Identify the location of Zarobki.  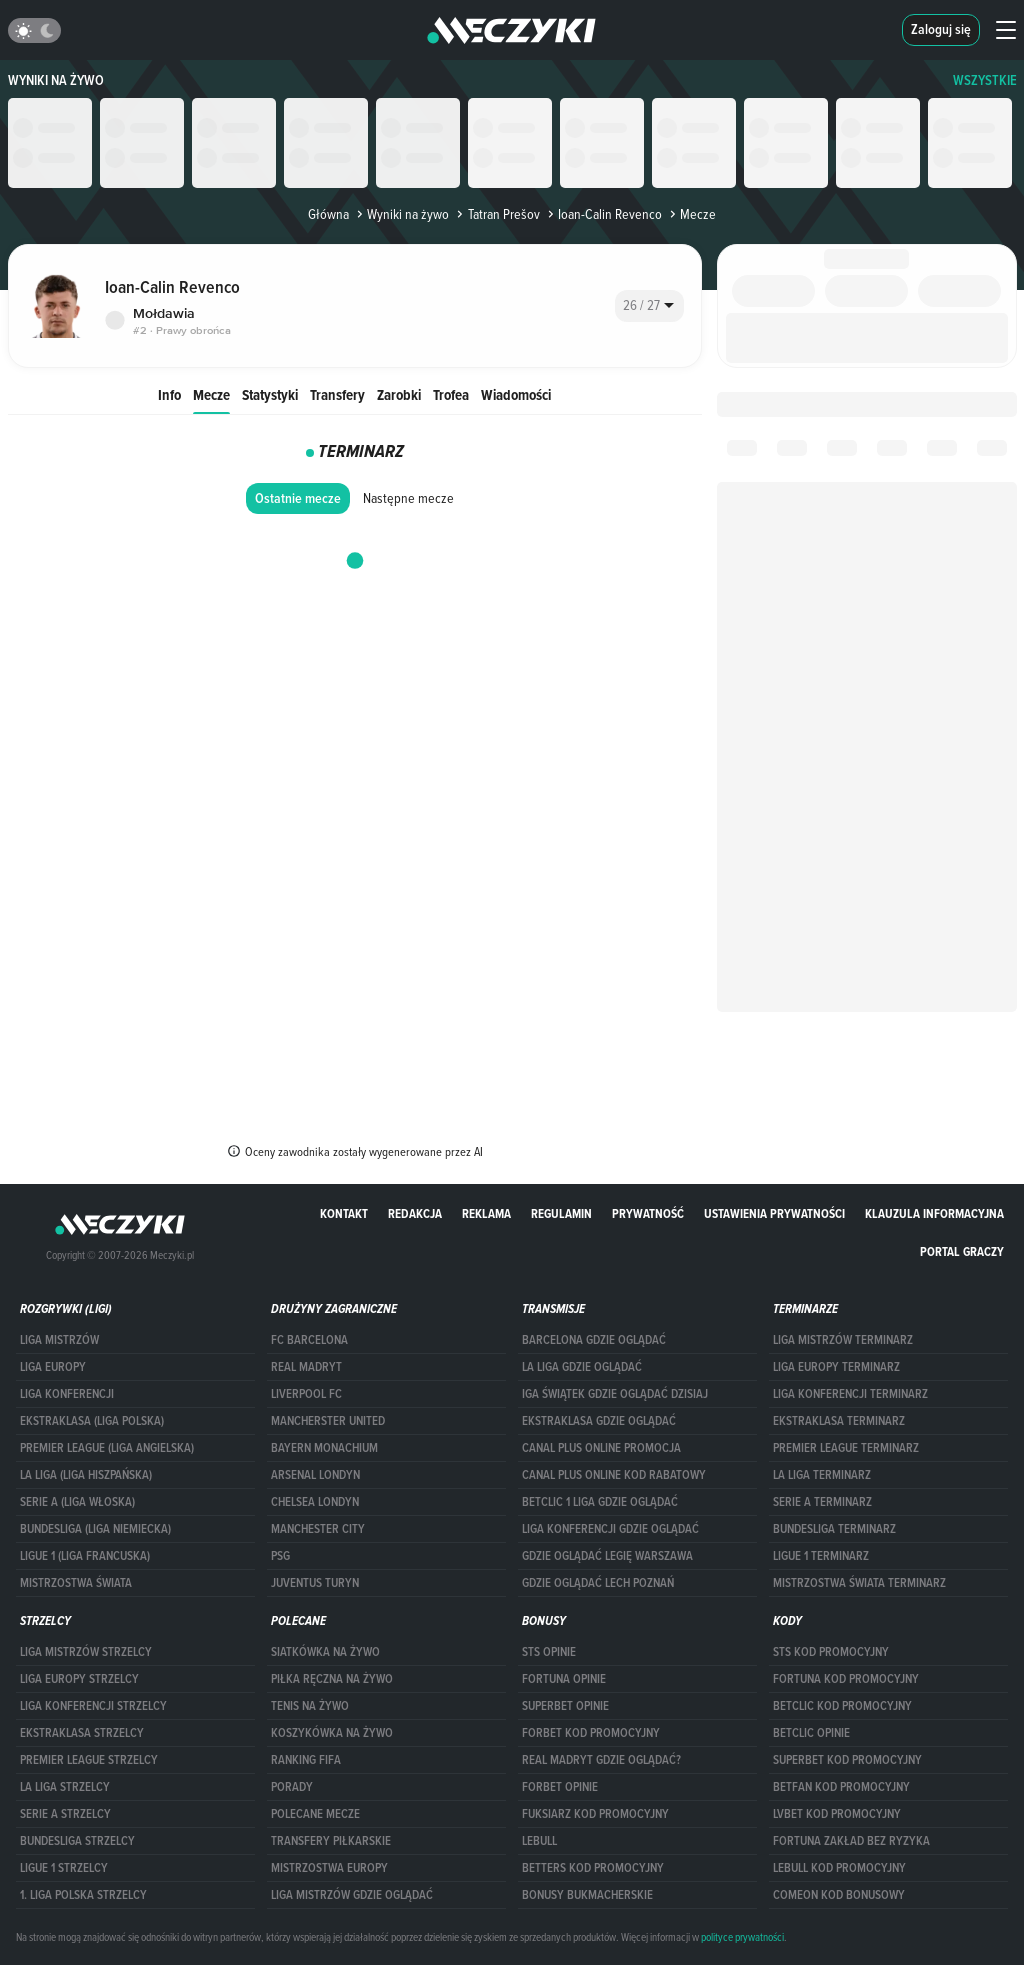
(399, 394).